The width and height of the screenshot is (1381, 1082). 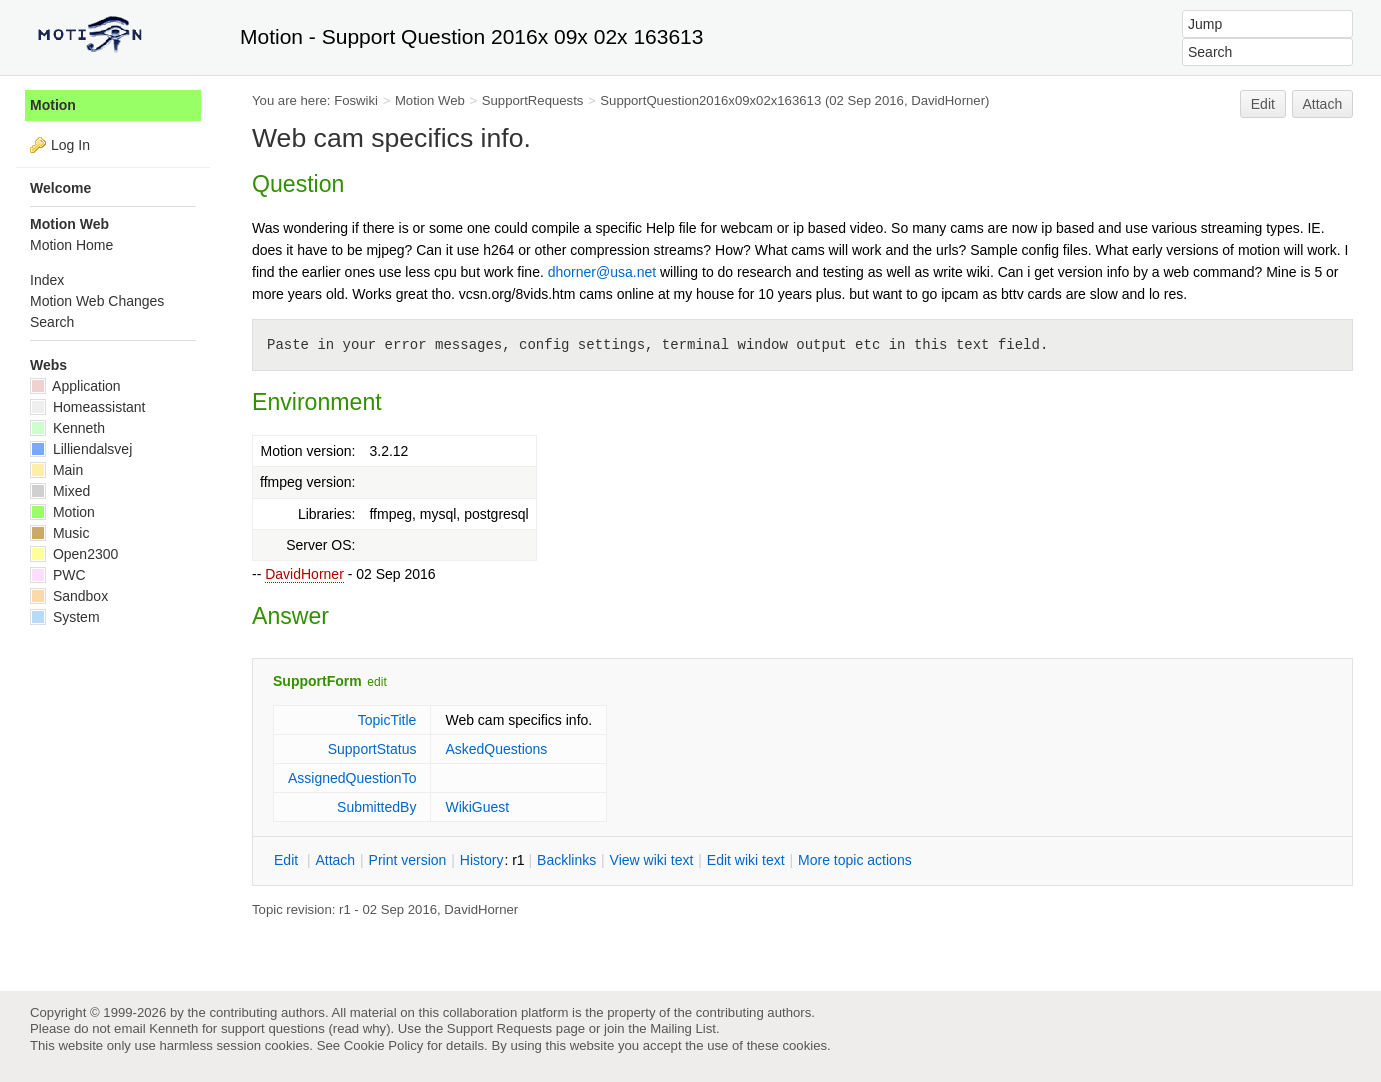 I want to click on Log In, so click(x=70, y=145).